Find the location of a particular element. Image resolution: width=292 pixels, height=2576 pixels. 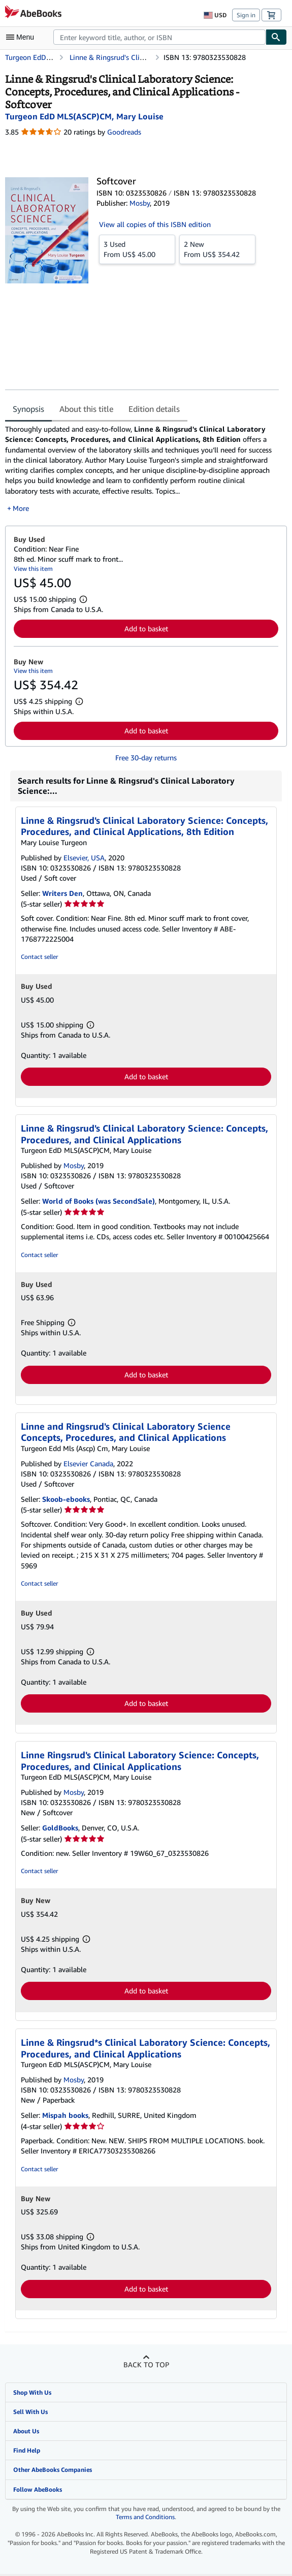

Edition details [tab] is located at coordinates (154, 409).